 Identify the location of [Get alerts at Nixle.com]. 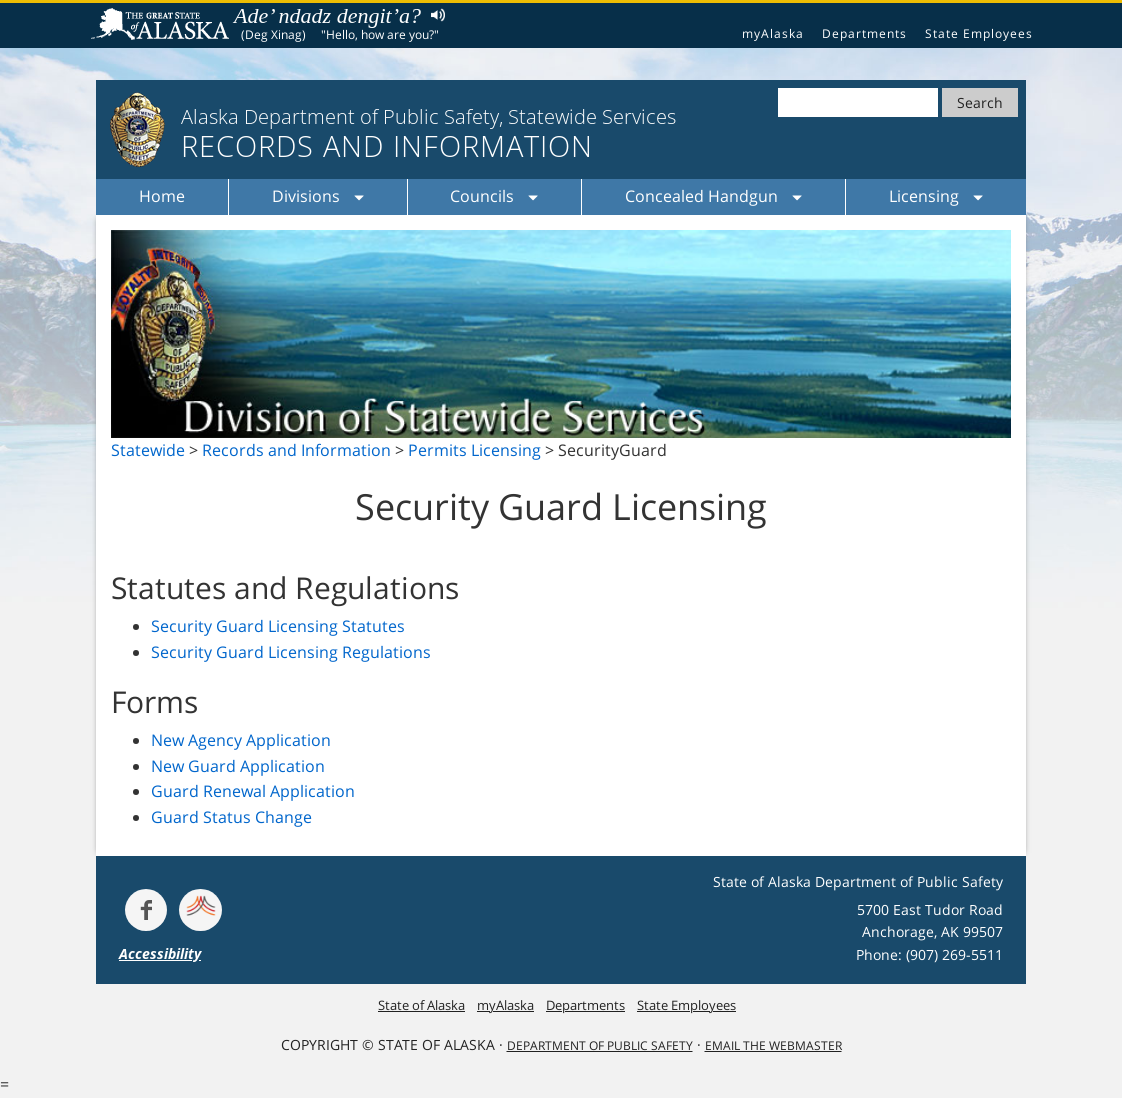
(200, 910).